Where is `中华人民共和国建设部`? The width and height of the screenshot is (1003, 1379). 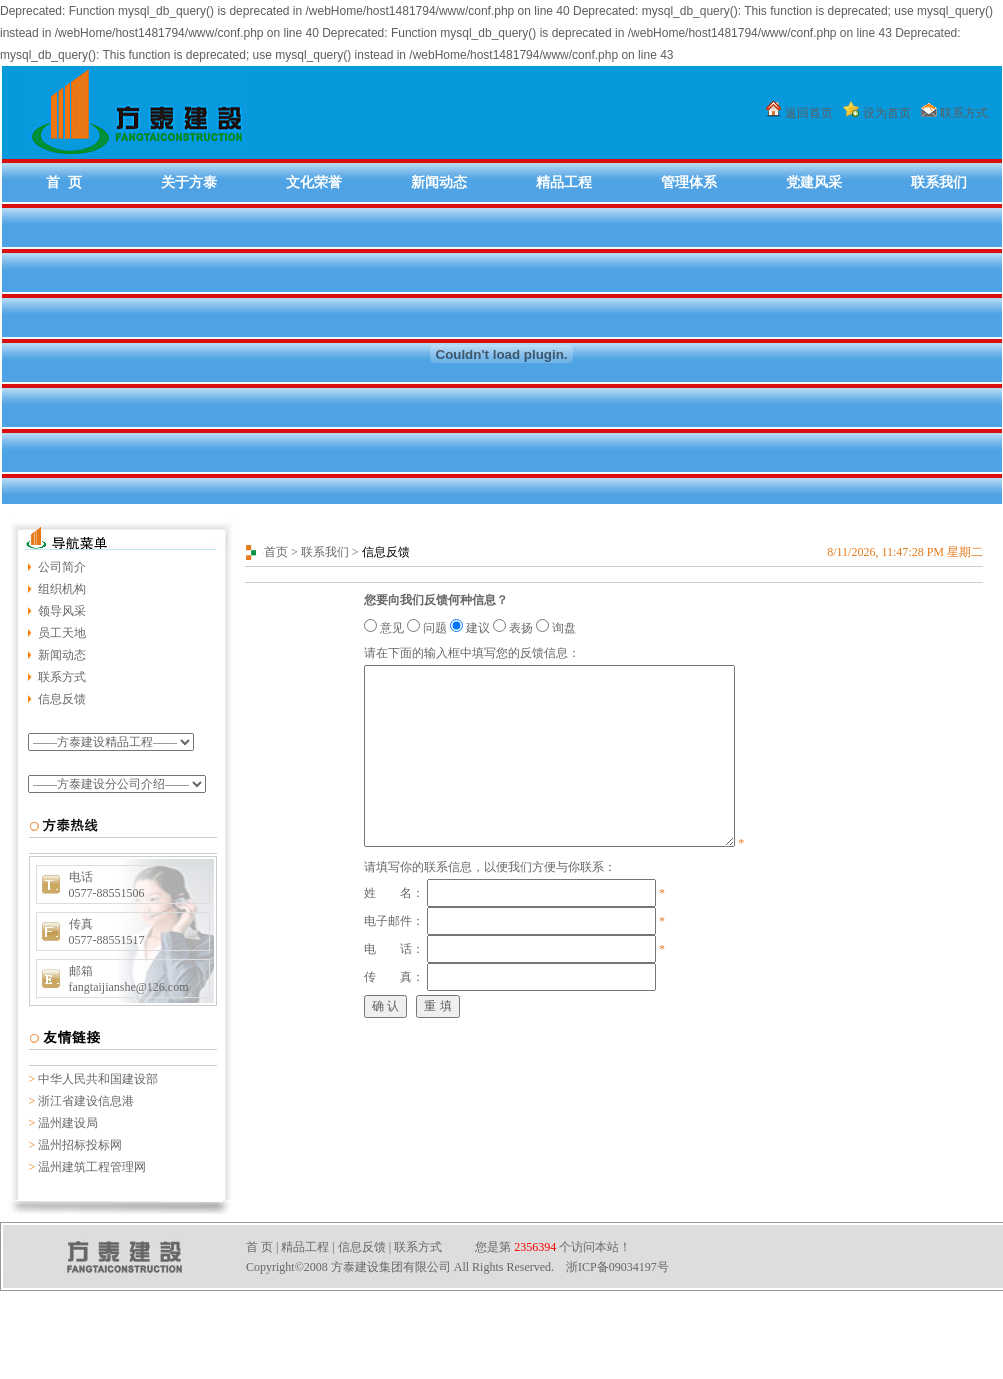 中华人民共和国建设部 is located at coordinates (98, 1079).